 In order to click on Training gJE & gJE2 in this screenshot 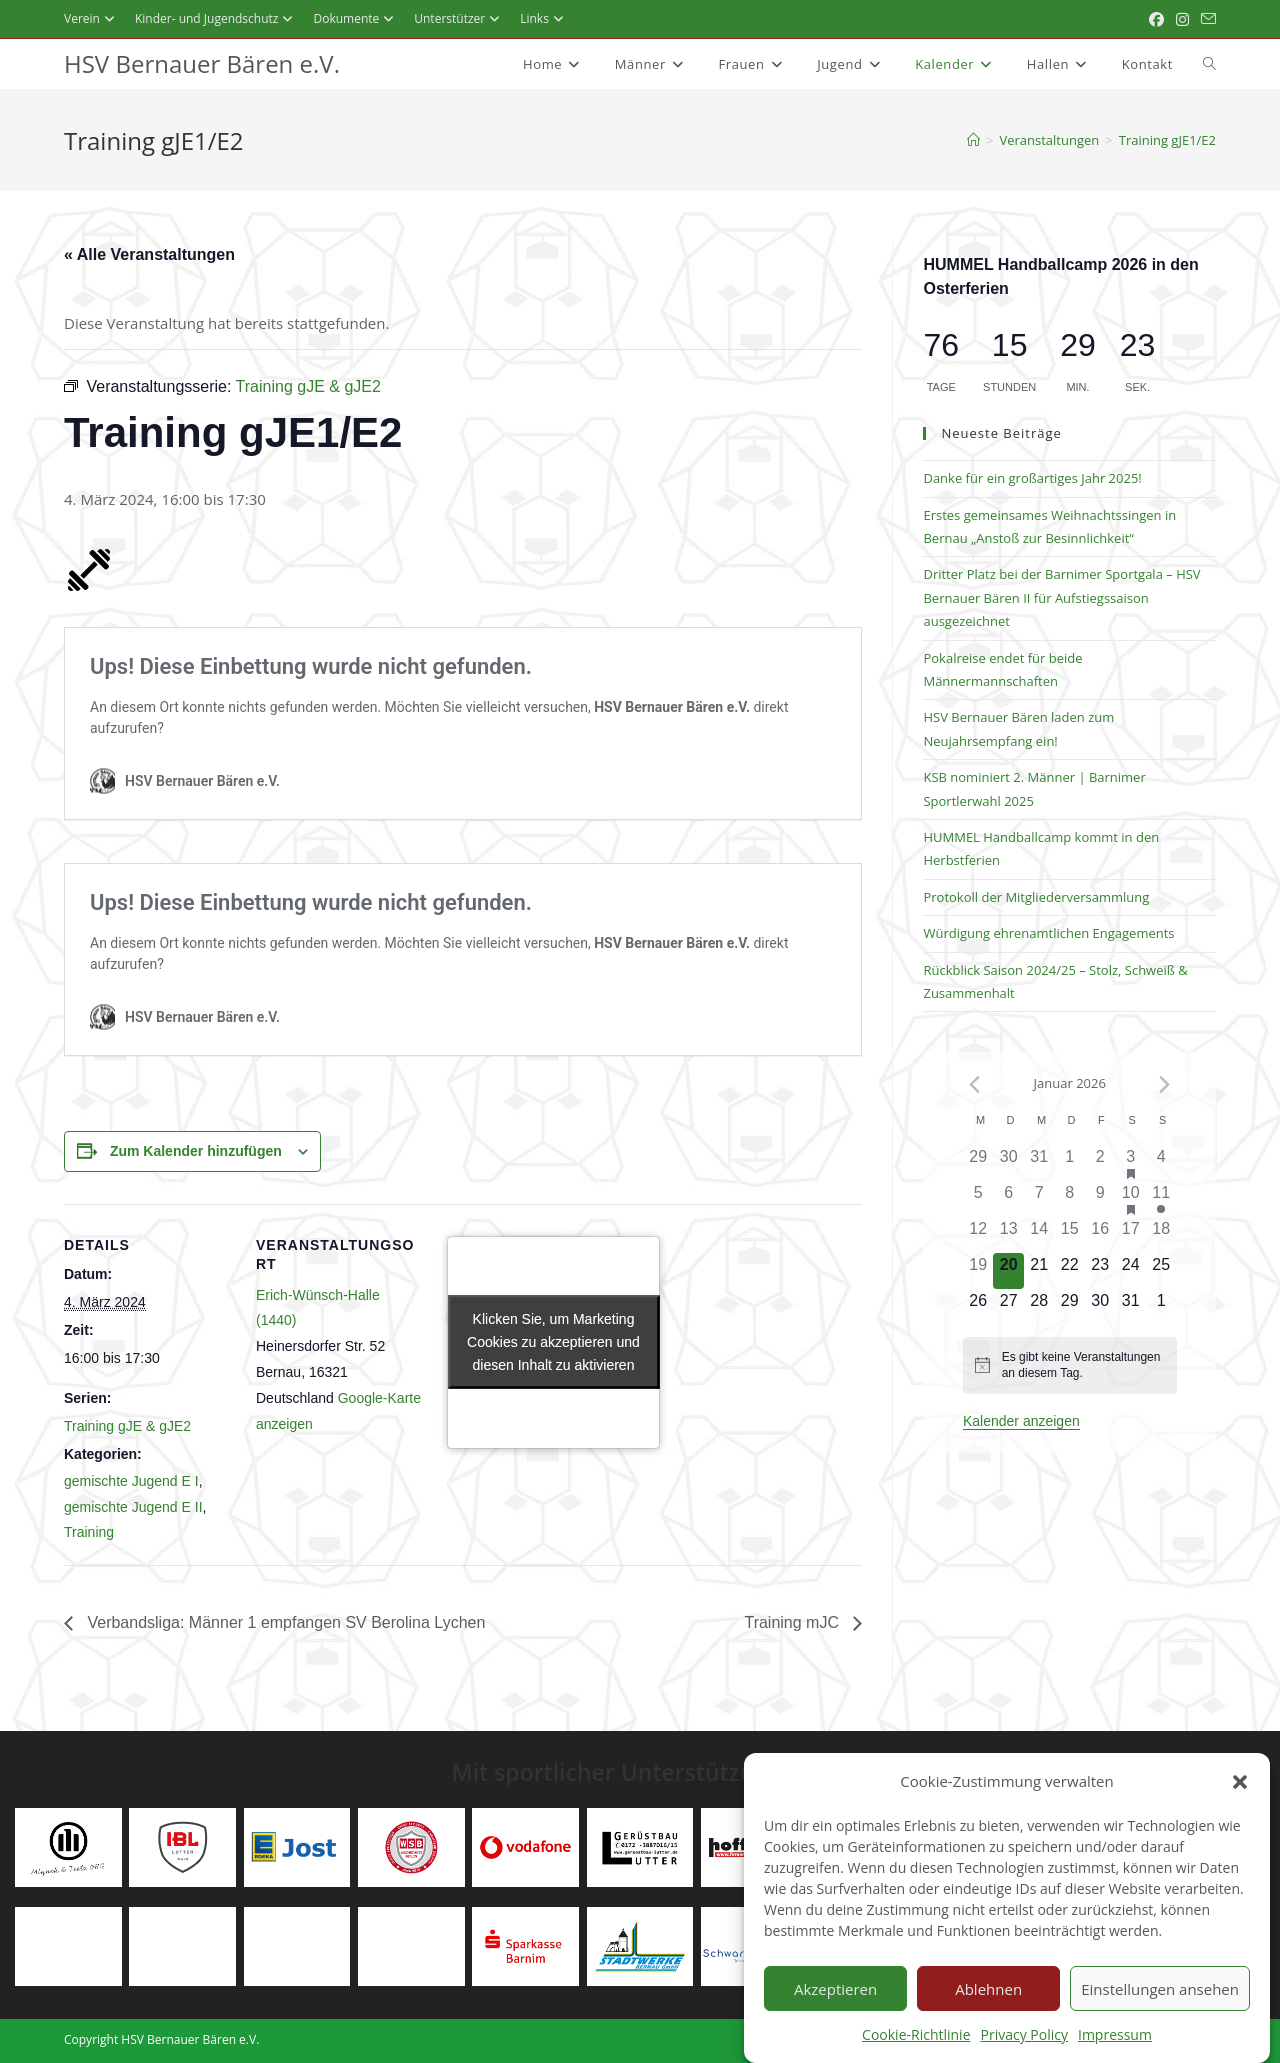, I will do `click(127, 1426)`.